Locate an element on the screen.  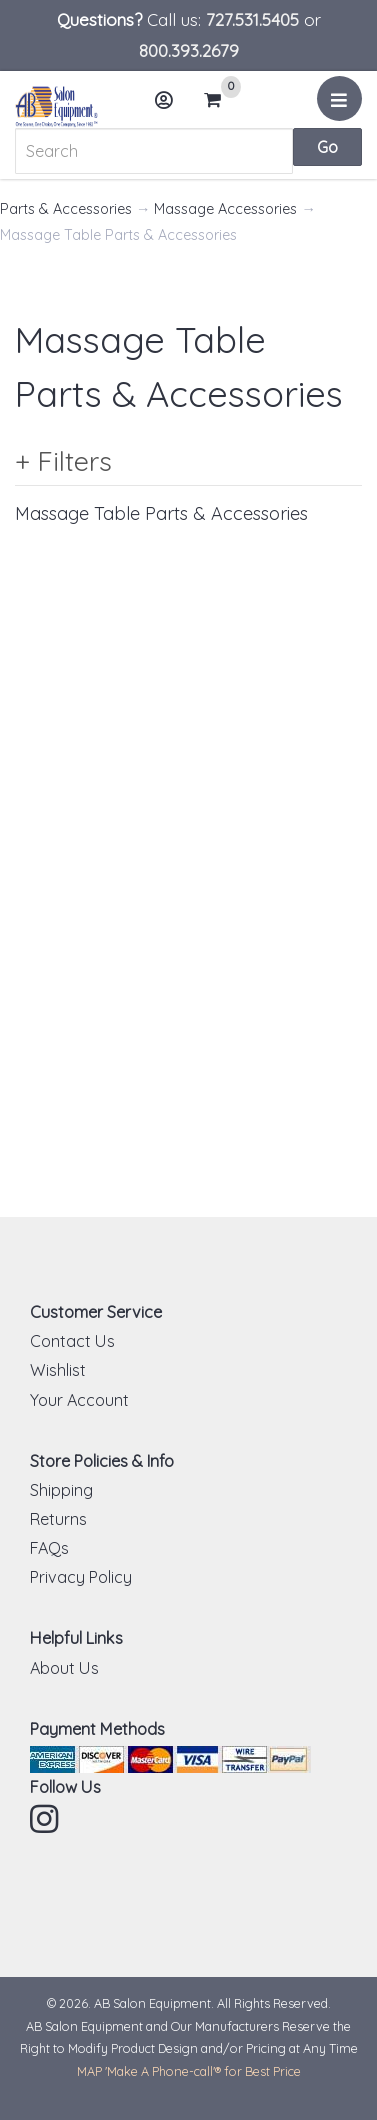
About Us is located at coordinates (64, 1668).